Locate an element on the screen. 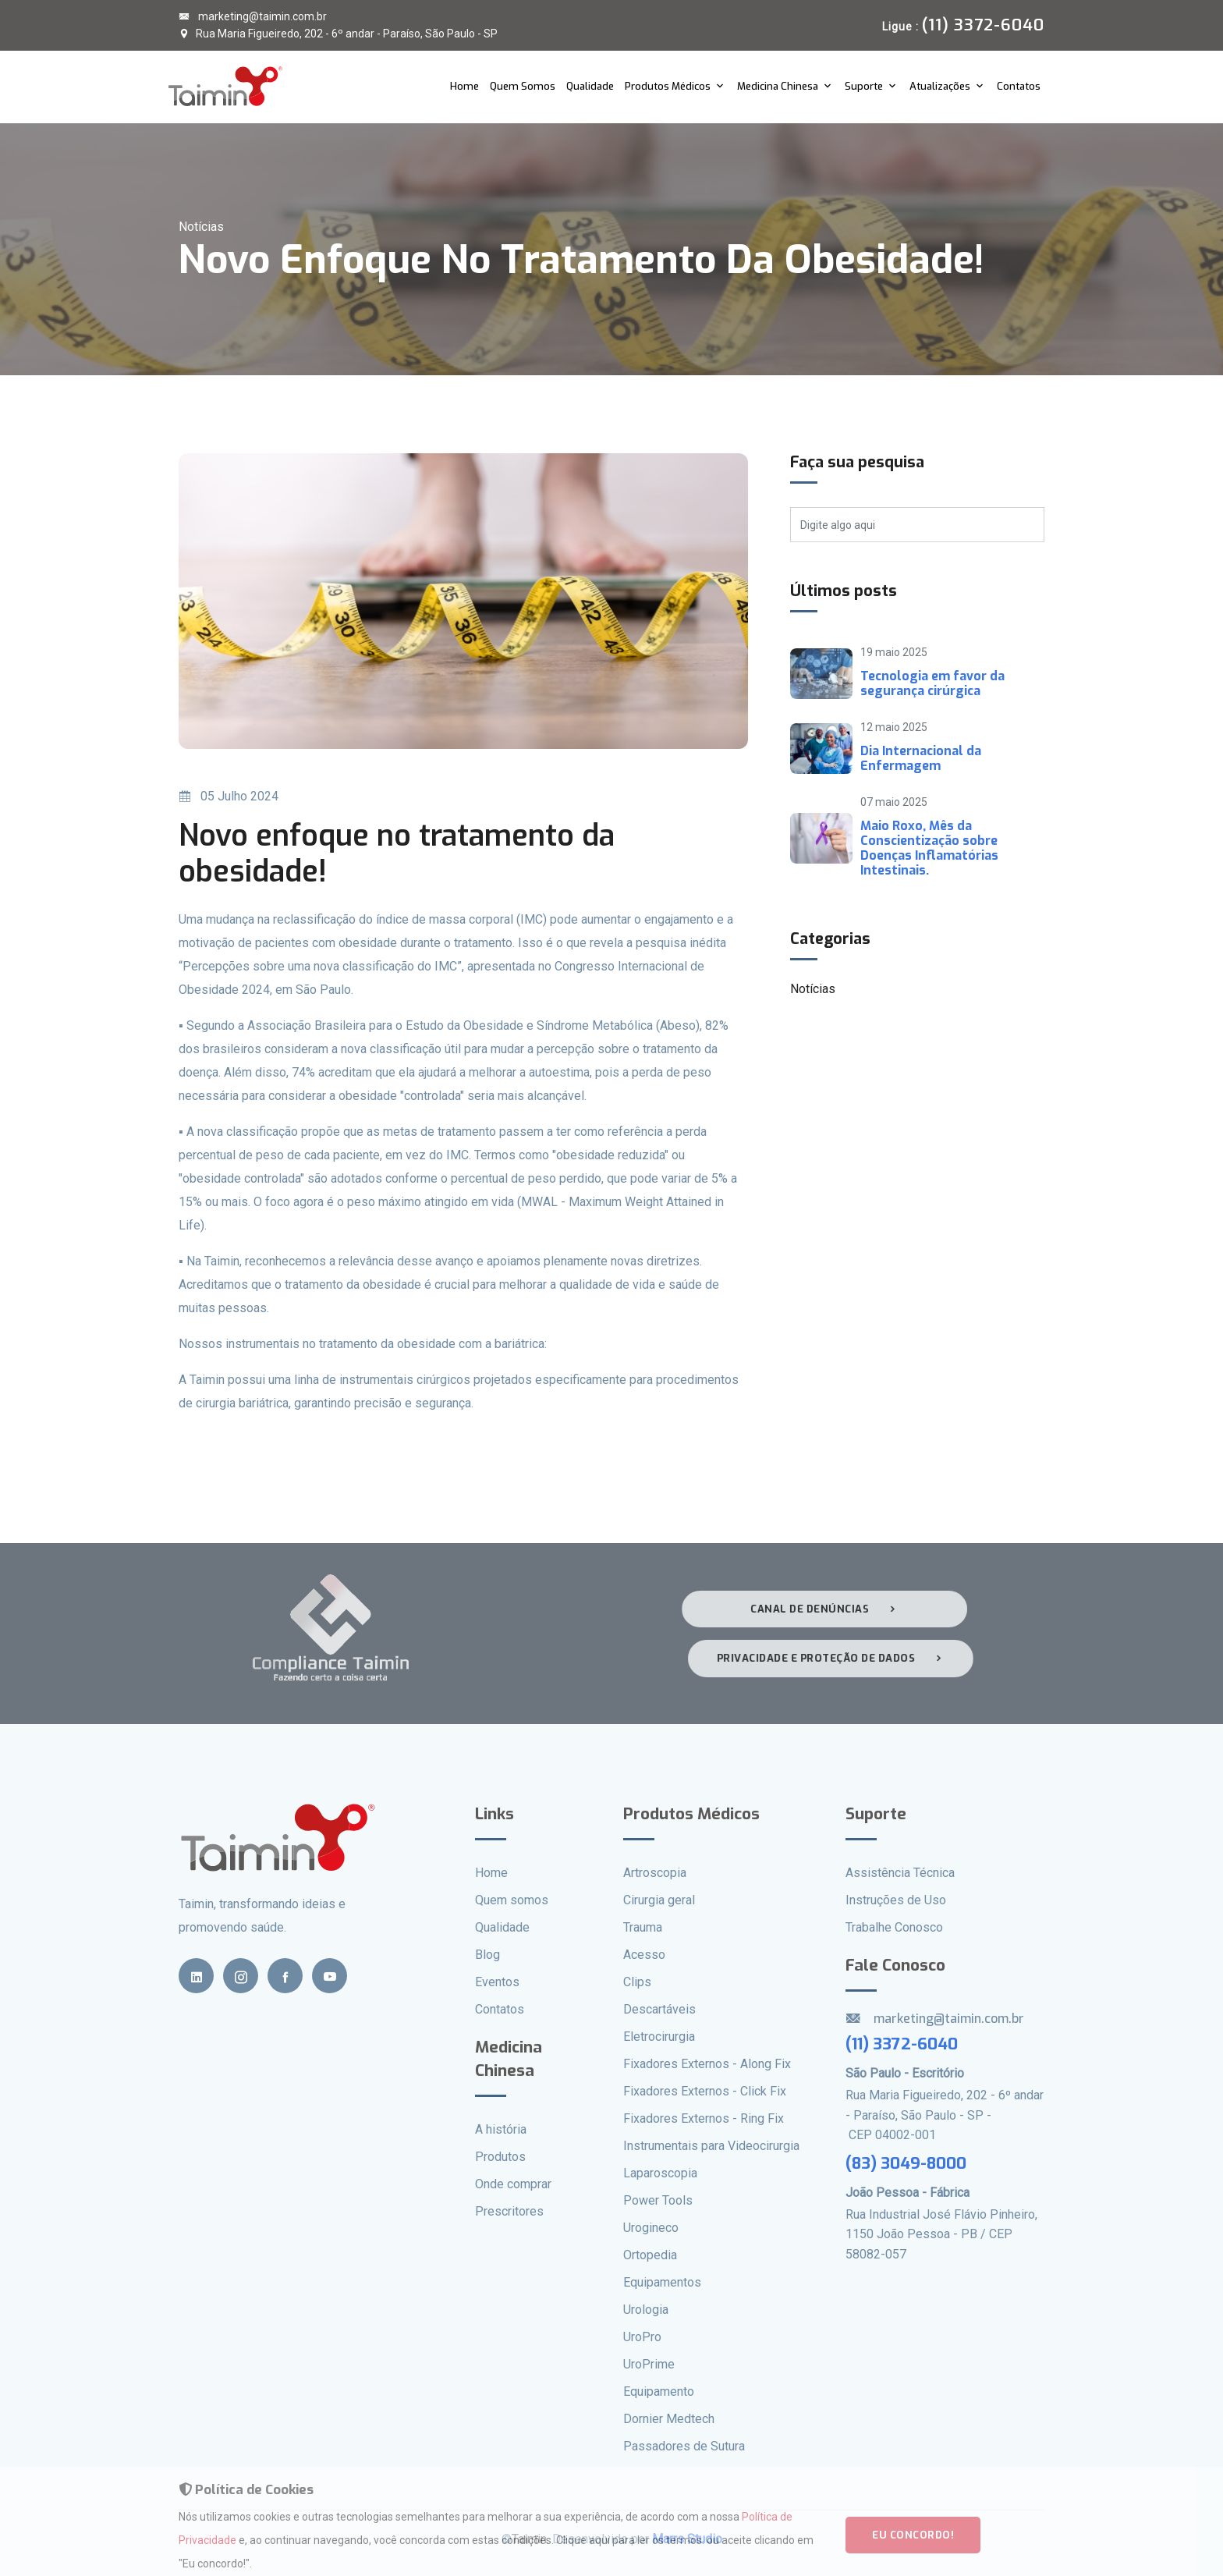 The width and height of the screenshot is (1223, 2576). Power Tools is located at coordinates (658, 2200).